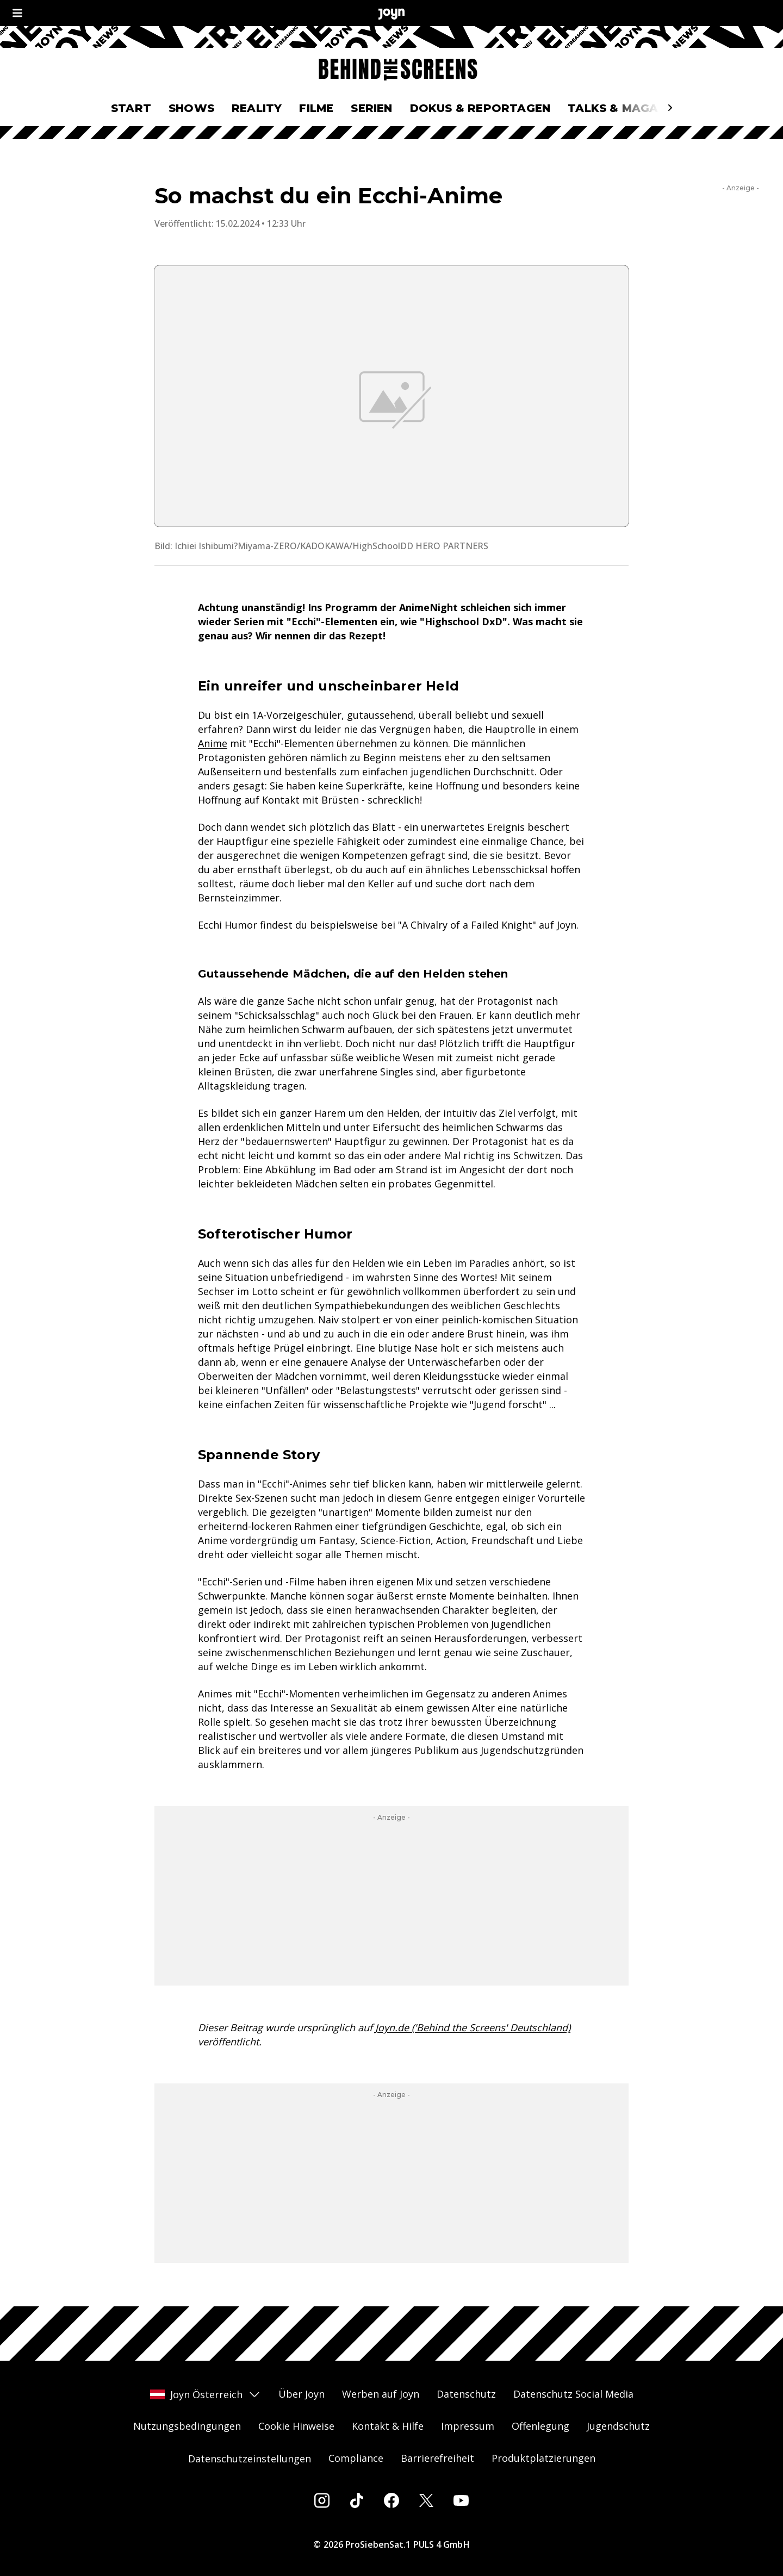 Image resolution: width=783 pixels, height=2576 pixels. Describe the element at coordinates (472, 2027) in the screenshot. I see `Joyn.de ('Behind the Screens' Deutschland)` at that location.